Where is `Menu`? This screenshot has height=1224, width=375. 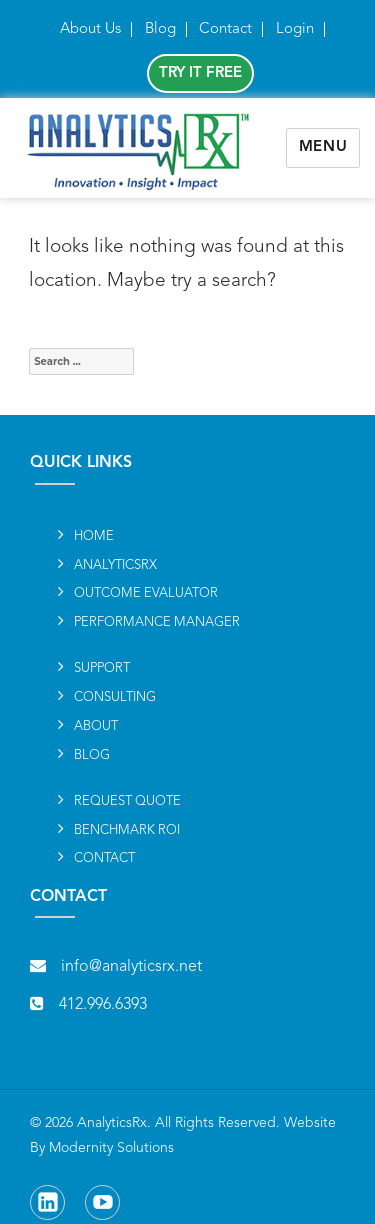 Menu is located at coordinates (323, 147).